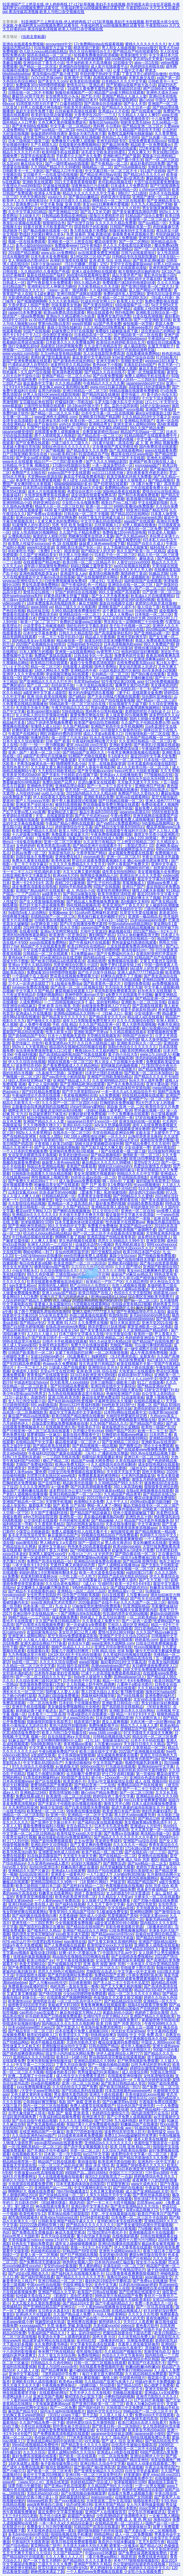 This screenshot has width=183, height=2576. Describe the element at coordinates (135, 1714) in the screenshot. I see `精品一卡l卡2卡3卡大豆` at that location.